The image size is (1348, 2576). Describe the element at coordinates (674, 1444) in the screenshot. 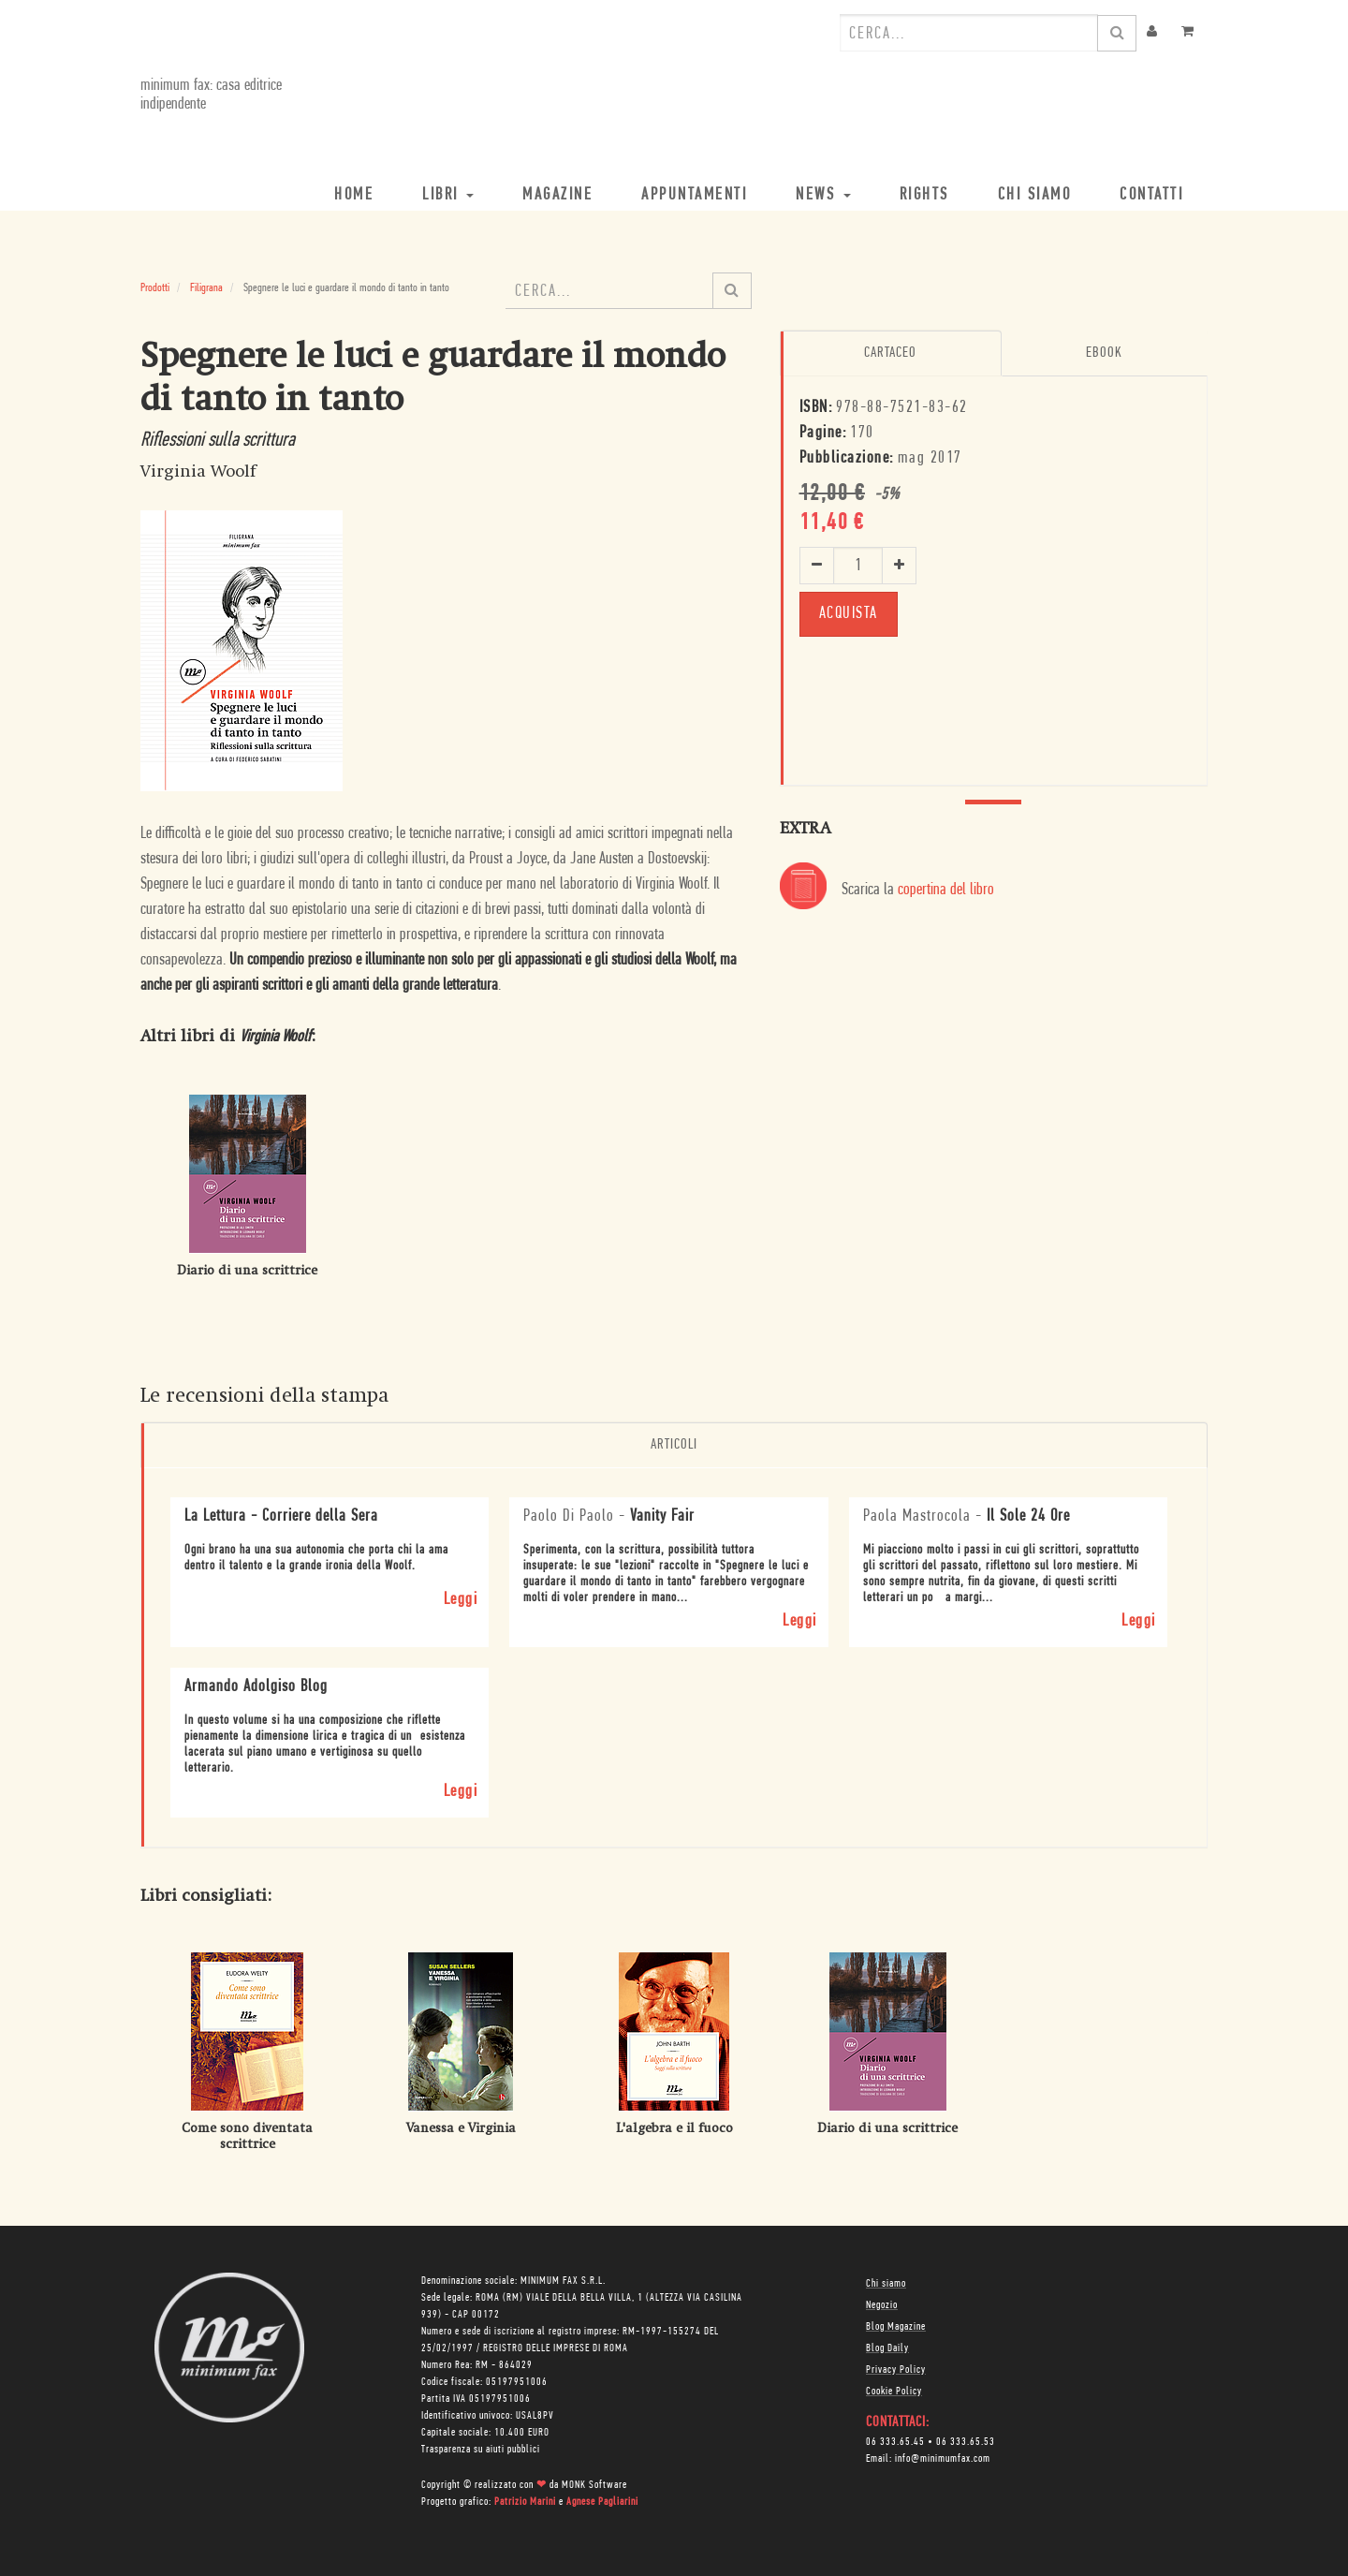

I see `Articoli` at that location.